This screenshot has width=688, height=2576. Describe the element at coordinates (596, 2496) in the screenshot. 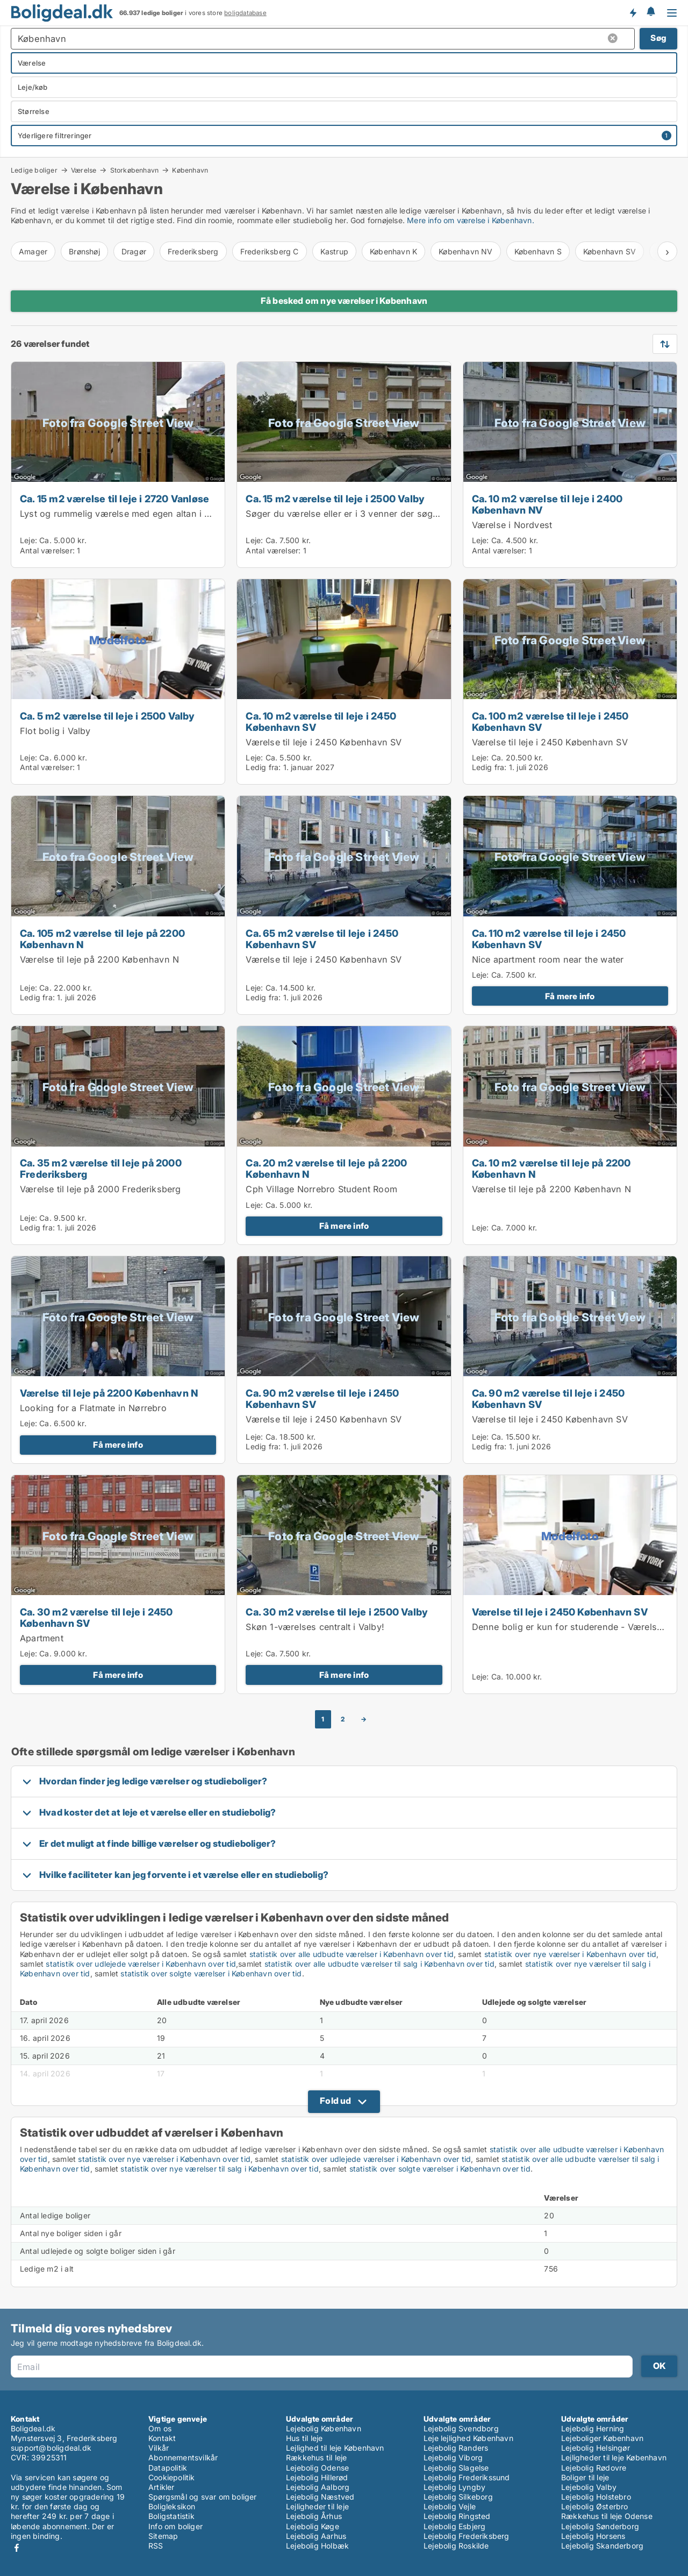

I see `Lejebolig Holstebro` at that location.